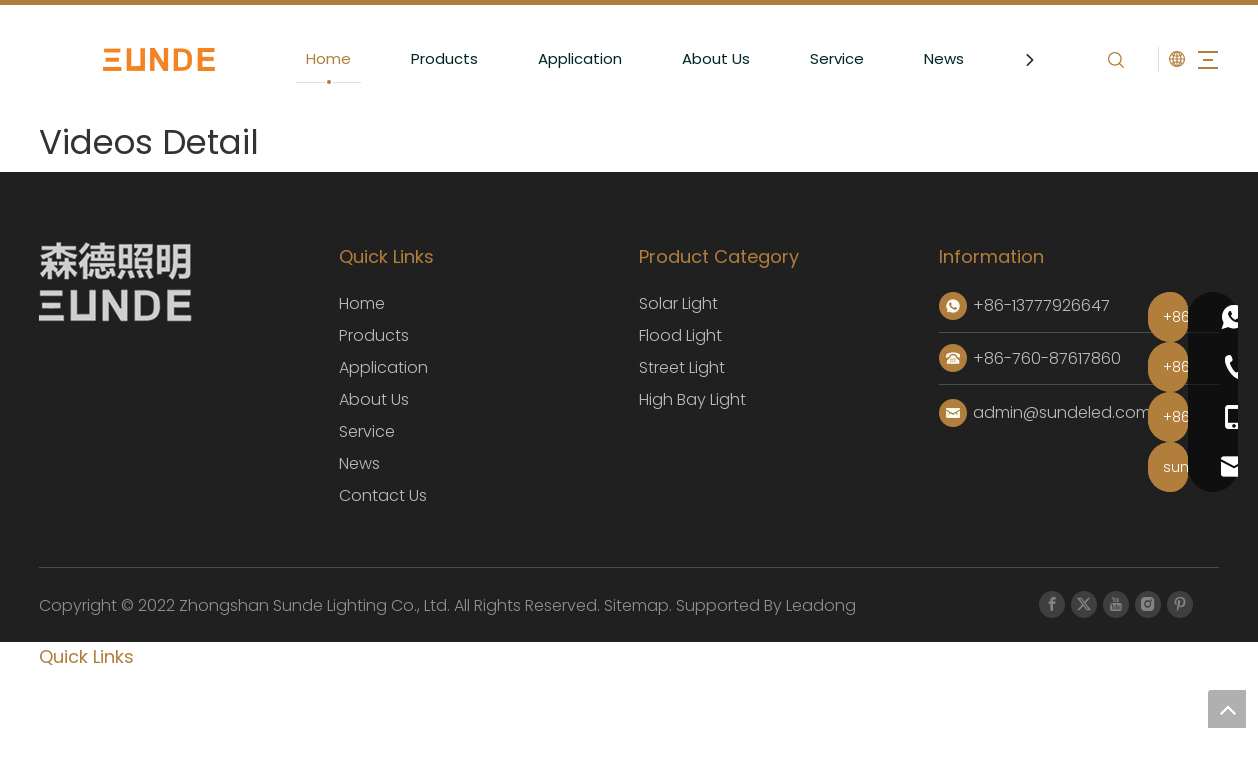 Image resolution: width=1258 pixels, height=784 pixels. Describe the element at coordinates (822, 58) in the screenshot. I see `Service` at that location.